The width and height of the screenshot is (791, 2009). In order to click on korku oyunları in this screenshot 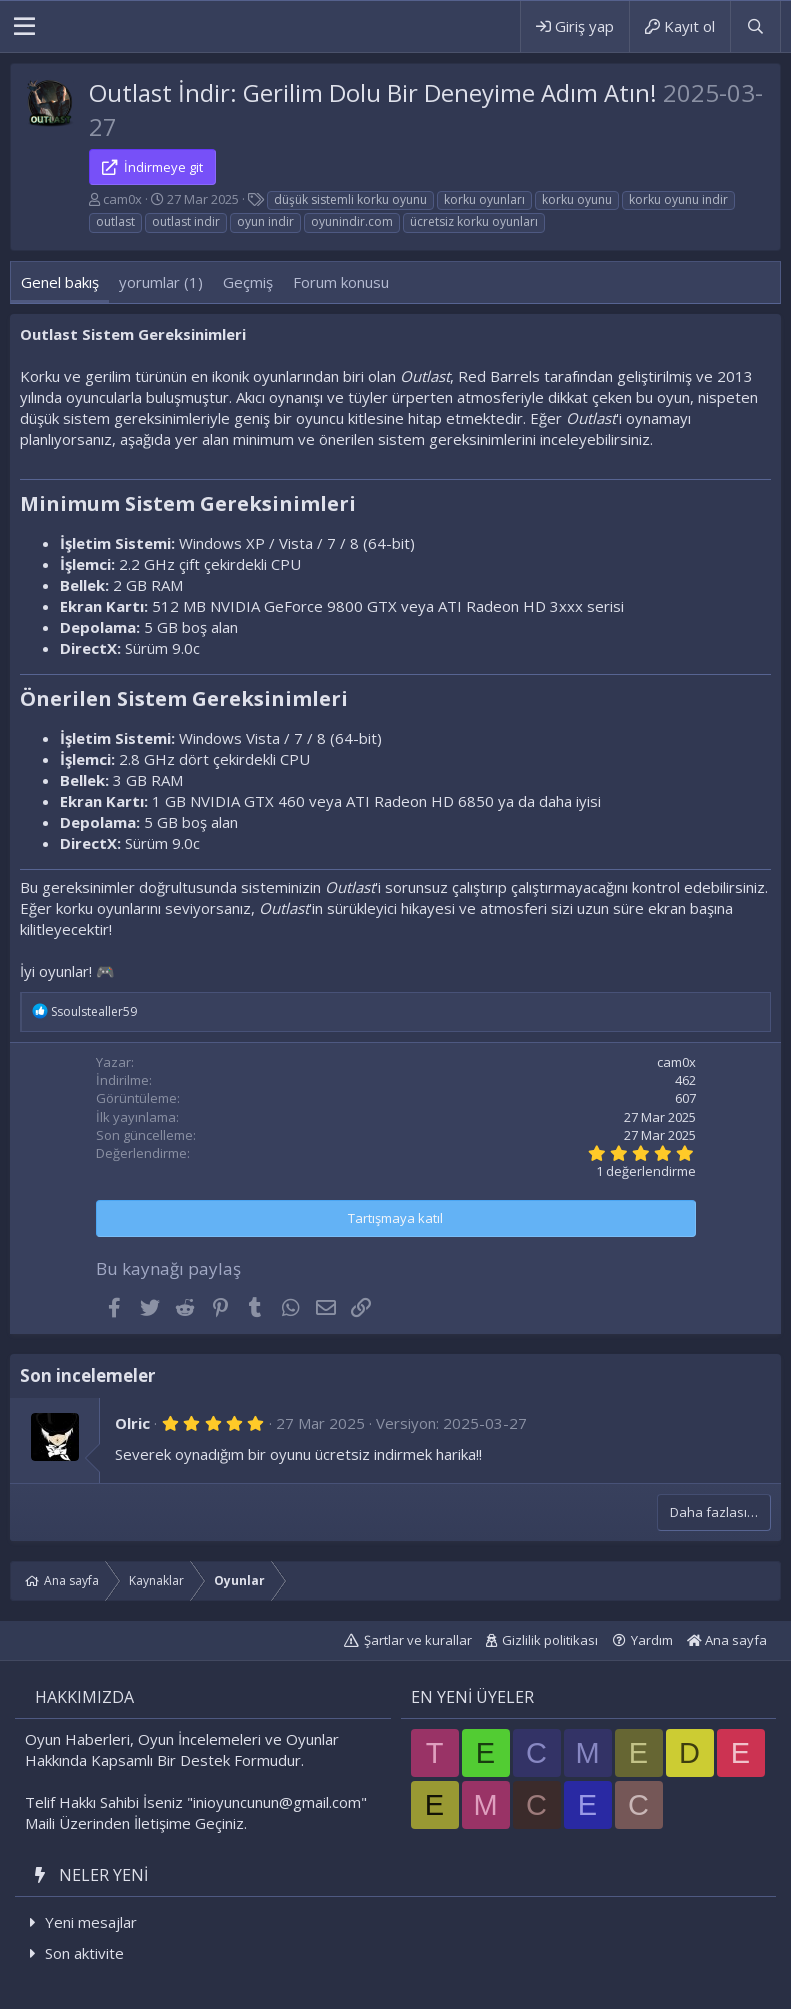, I will do `click(484, 199)`.